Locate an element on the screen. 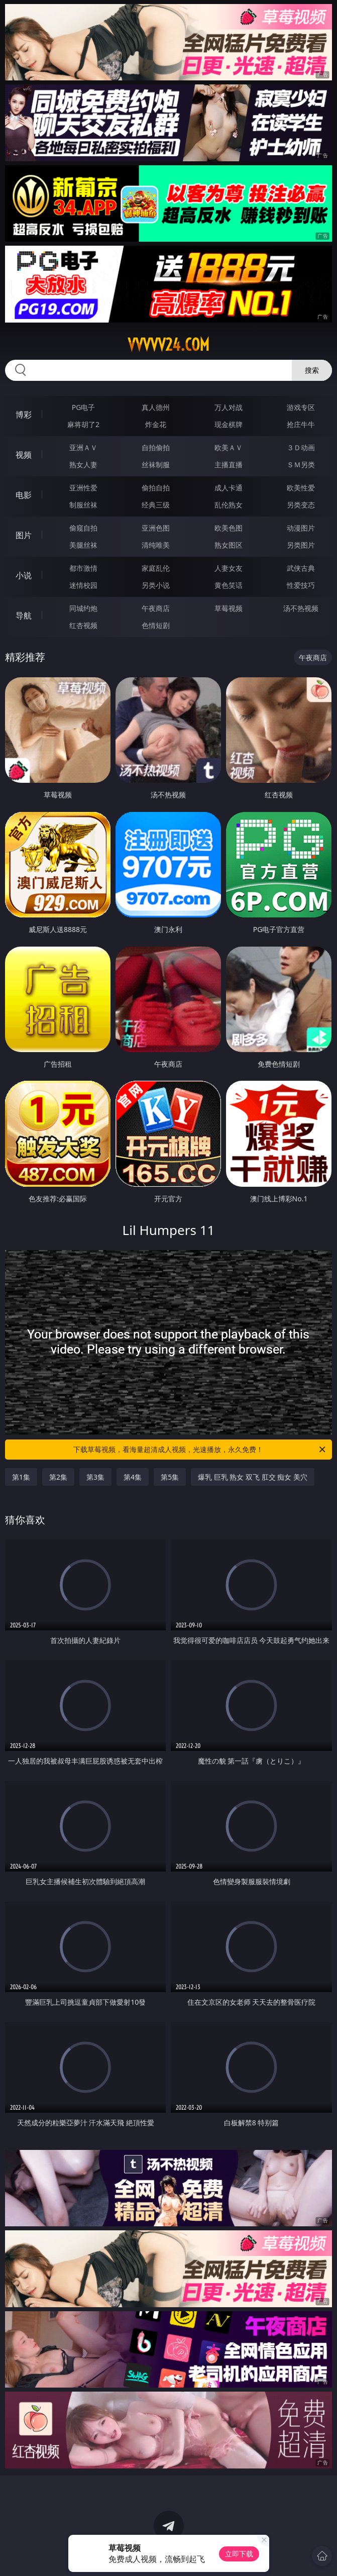 This screenshot has width=337, height=2576. 视频 is located at coordinates (24, 454).